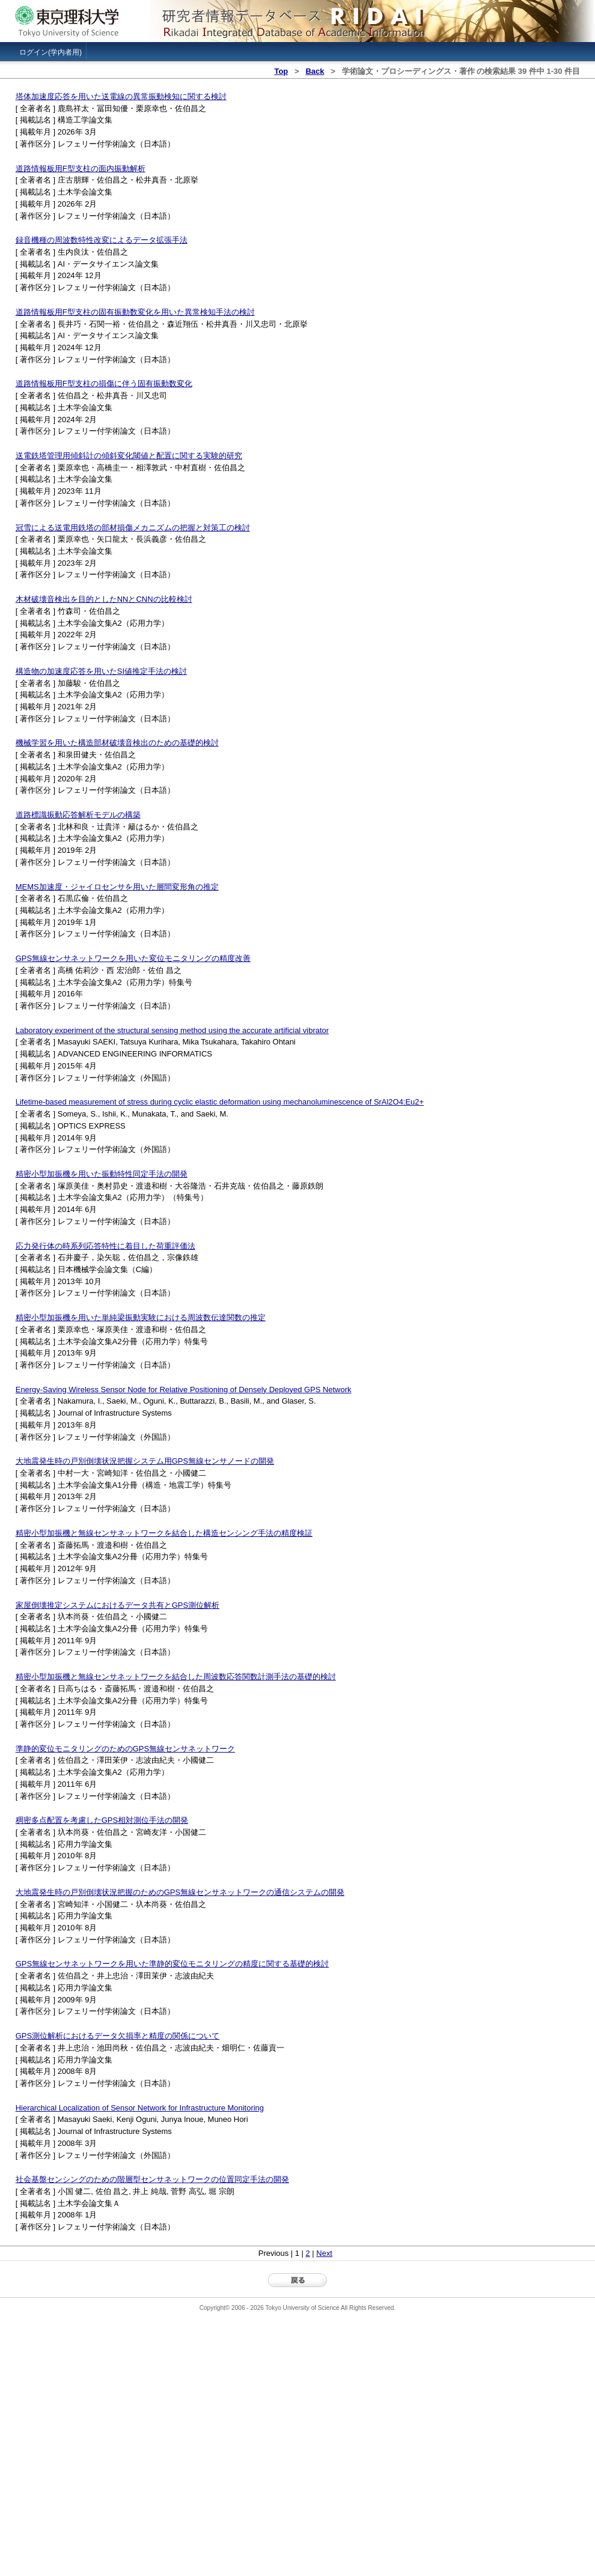 The width and height of the screenshot is (595, 2576). What do you see at coordinates (184, 1389) in the screenshot?
I see `Energy-Saving Wireless Sensor Node for Relative Positioning of Densely Deployed GPS Network` at bounding box center [184, 1389].